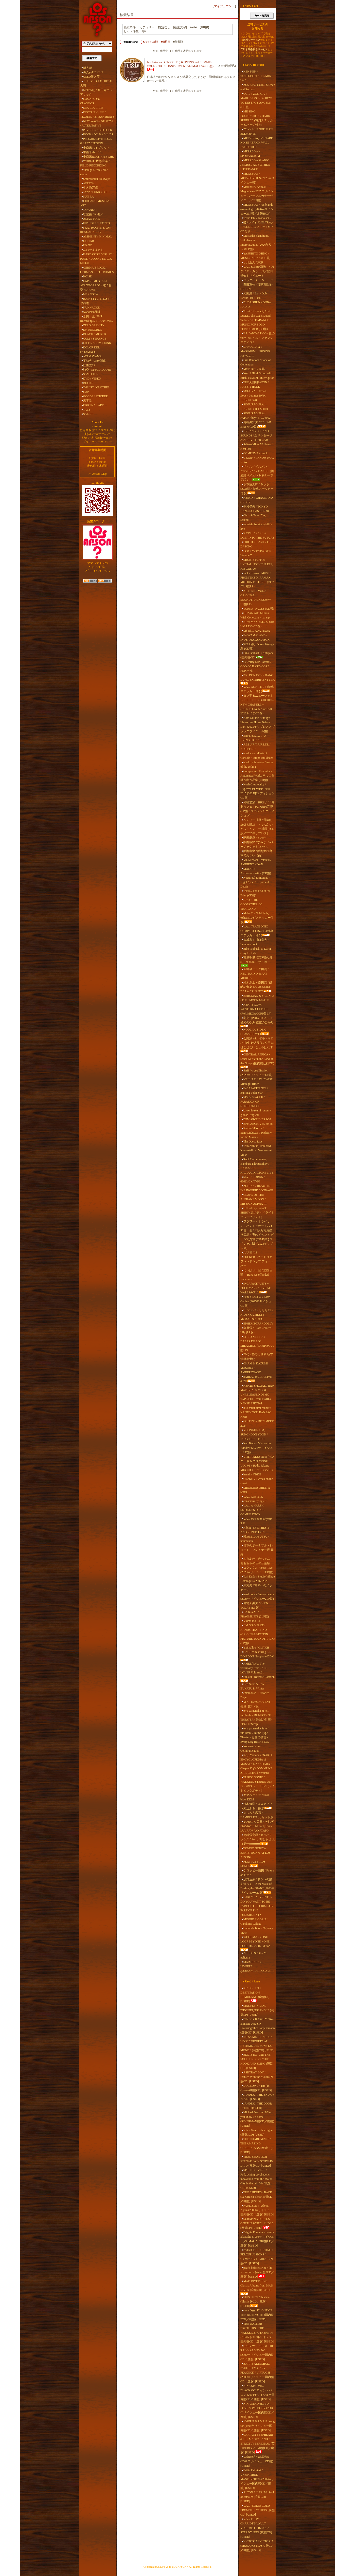 Image resolution: width=355 pixels, height=2576 pixels. Describe the element at coordinates (257, 2410) in the screenshot. I see `NINA SIMONE / TO LOVE SOMEBODY (2004年リイシュー国内盤CD／廃盤) [USED]` at that location.